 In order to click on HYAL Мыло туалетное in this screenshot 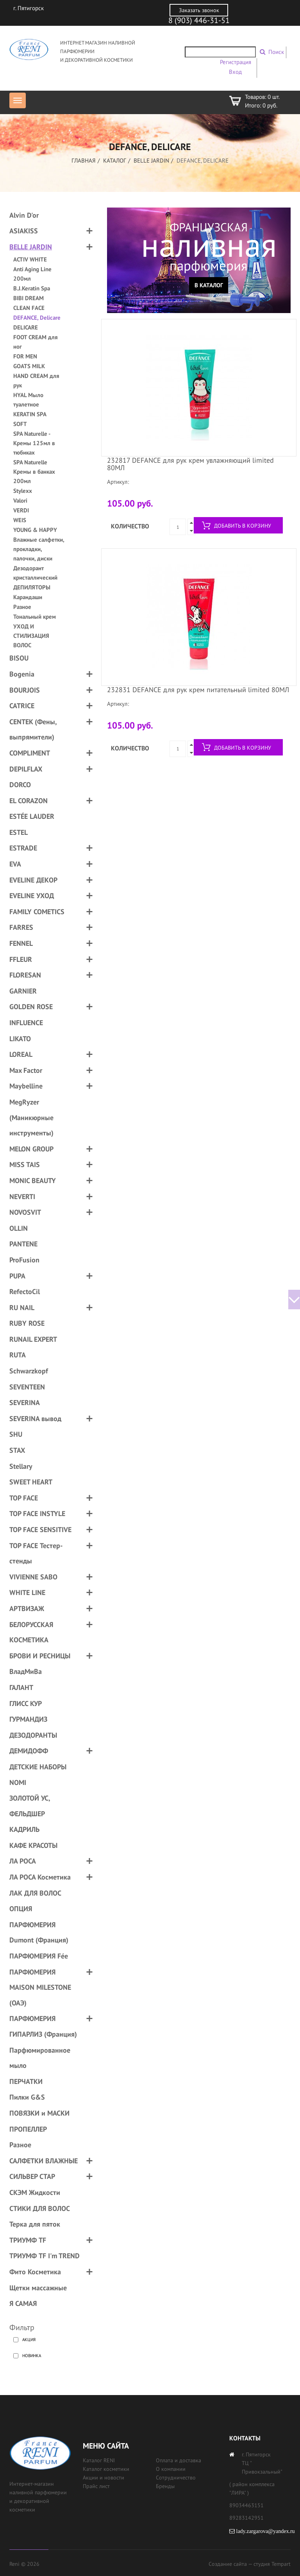, I will do `click(28, 399)`.